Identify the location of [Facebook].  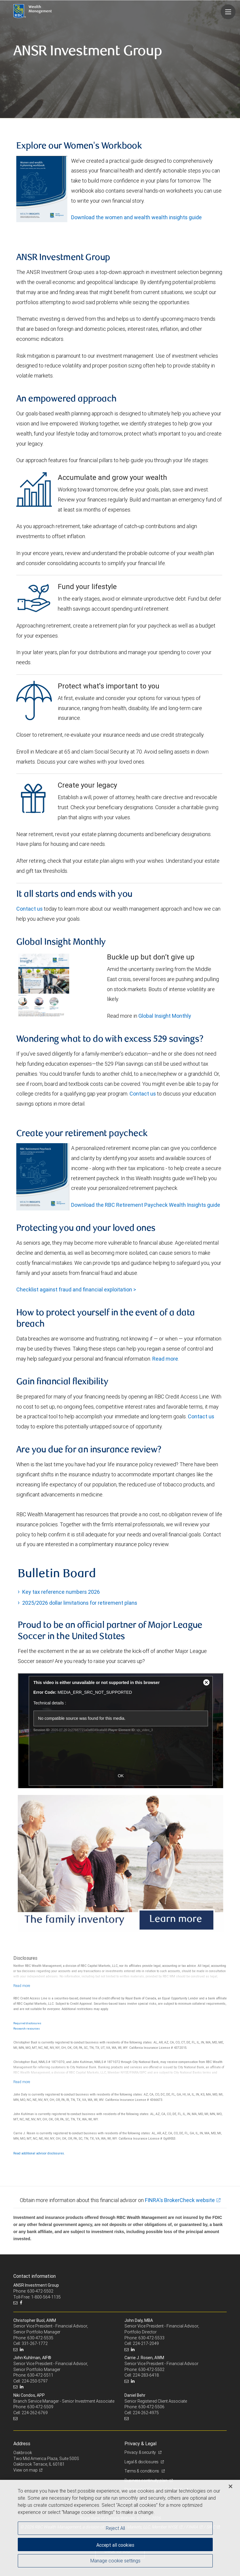
(22, 2303).